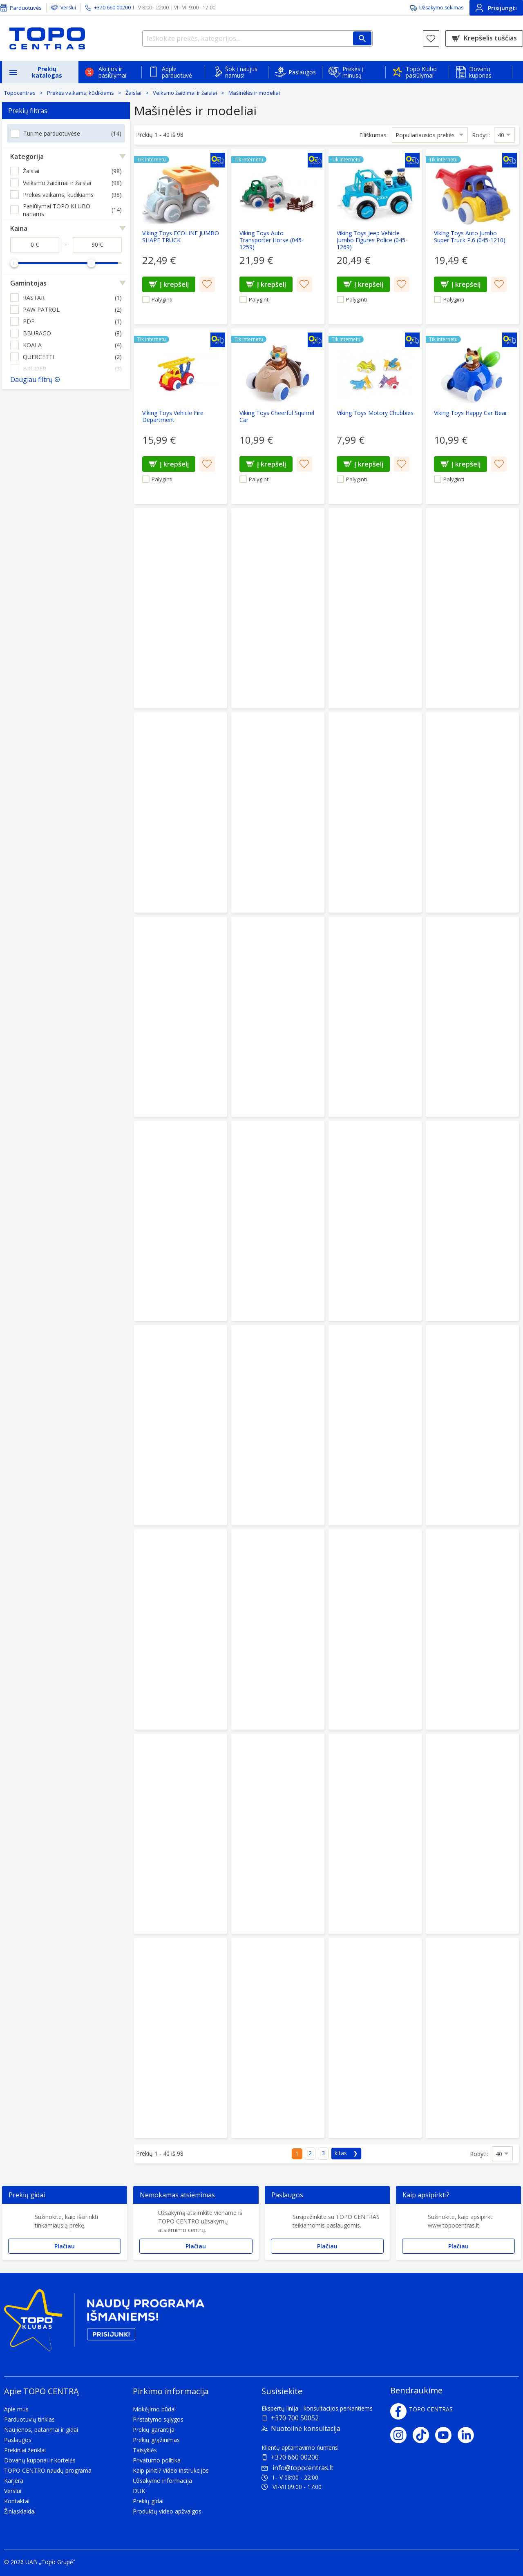  What do you see at coordinates (104, 2323) in the screenshot?
I see `[Topo klubas]` at bounding box center [104, 2323].